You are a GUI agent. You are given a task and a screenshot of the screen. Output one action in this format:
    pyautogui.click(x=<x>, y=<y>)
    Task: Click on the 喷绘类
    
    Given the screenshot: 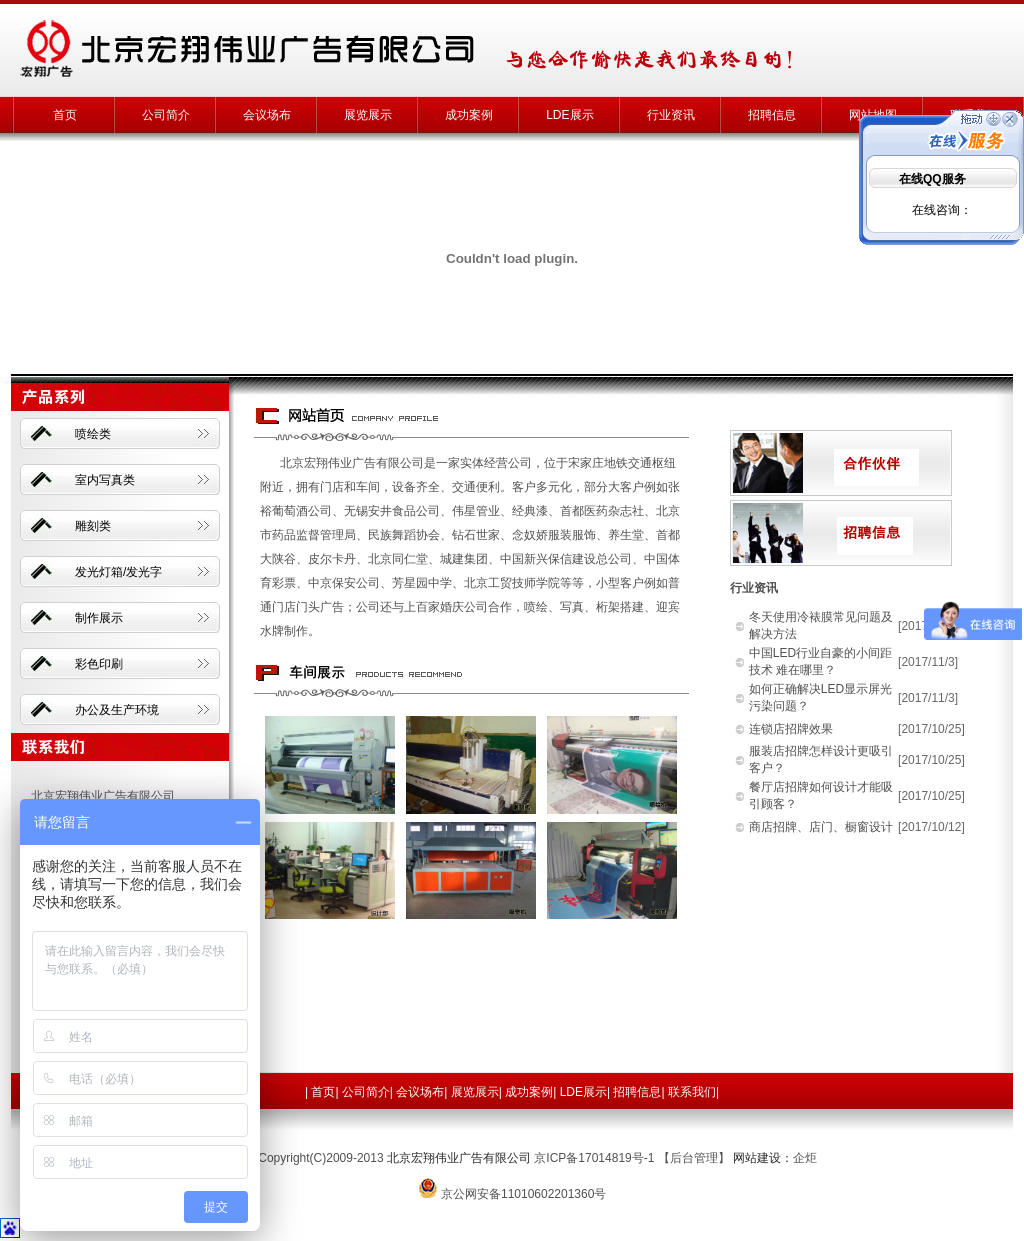 What is the action you would take?
    pyautogui.click(x=93, y=434)
    